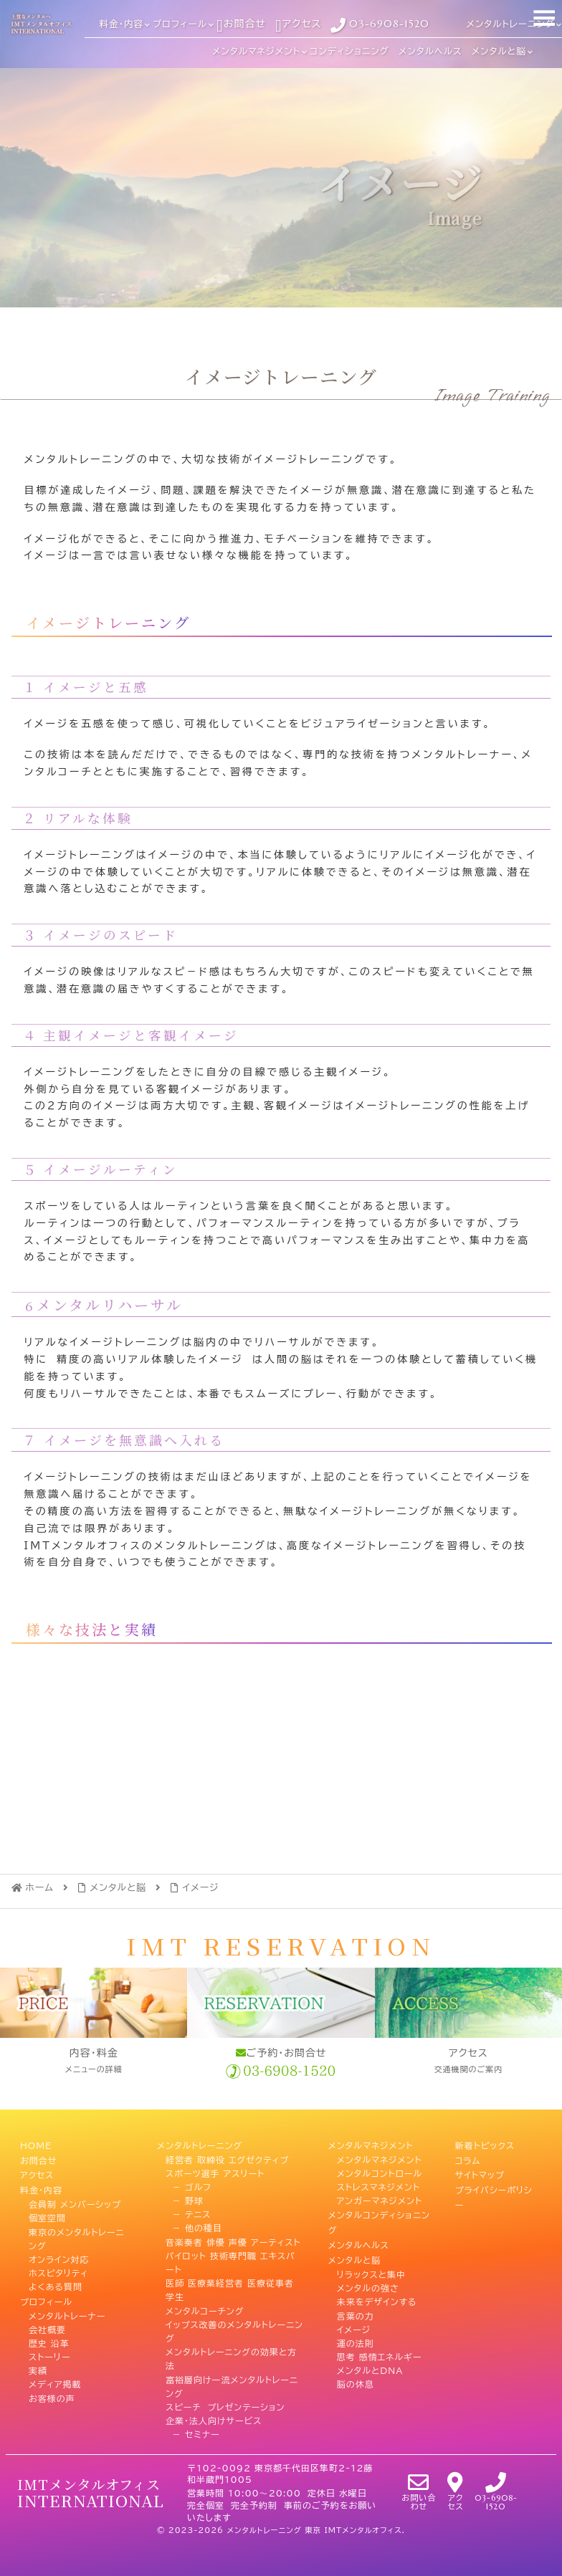 Image resolution: width=562 pixels, height=2576 pixels. Describe the element at coordinates (230, 2261) in the screenshot. I see `パイロット 技術専門職 エキスパート` at that location.